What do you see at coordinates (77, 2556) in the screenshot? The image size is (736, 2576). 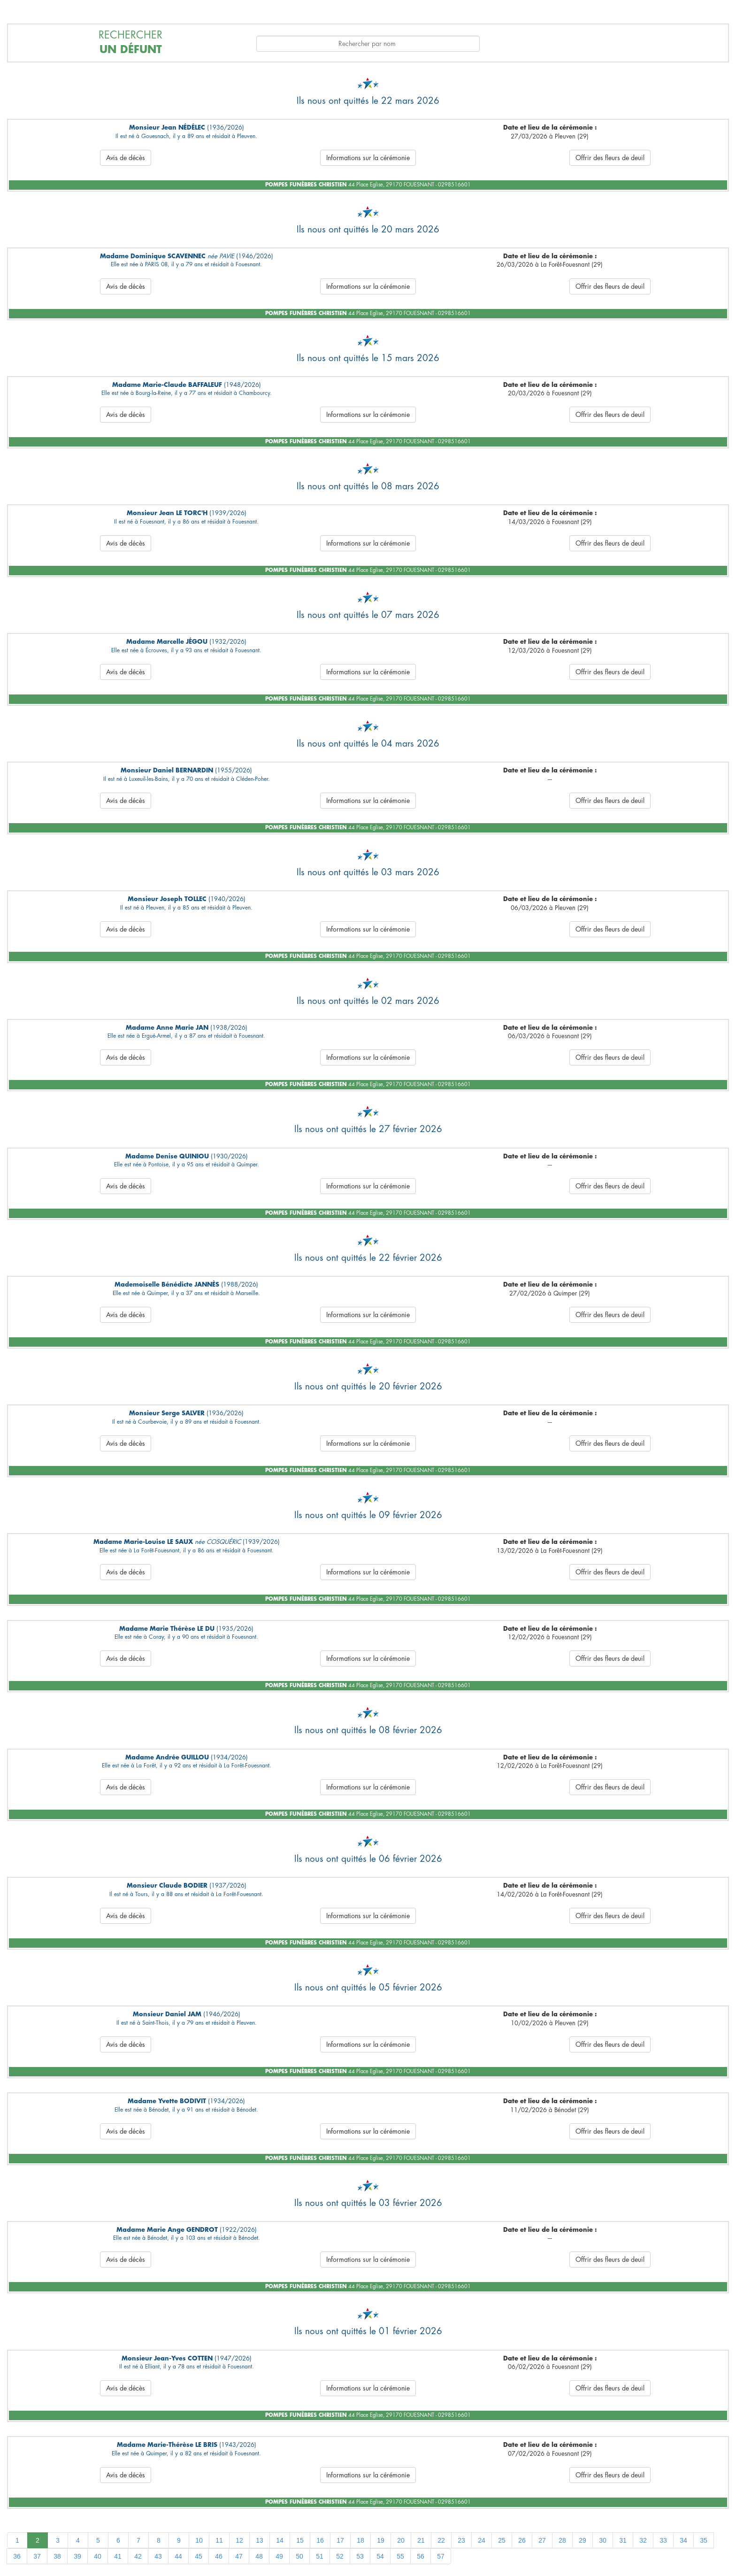 I see `39` at bounding box center [77, 2556].